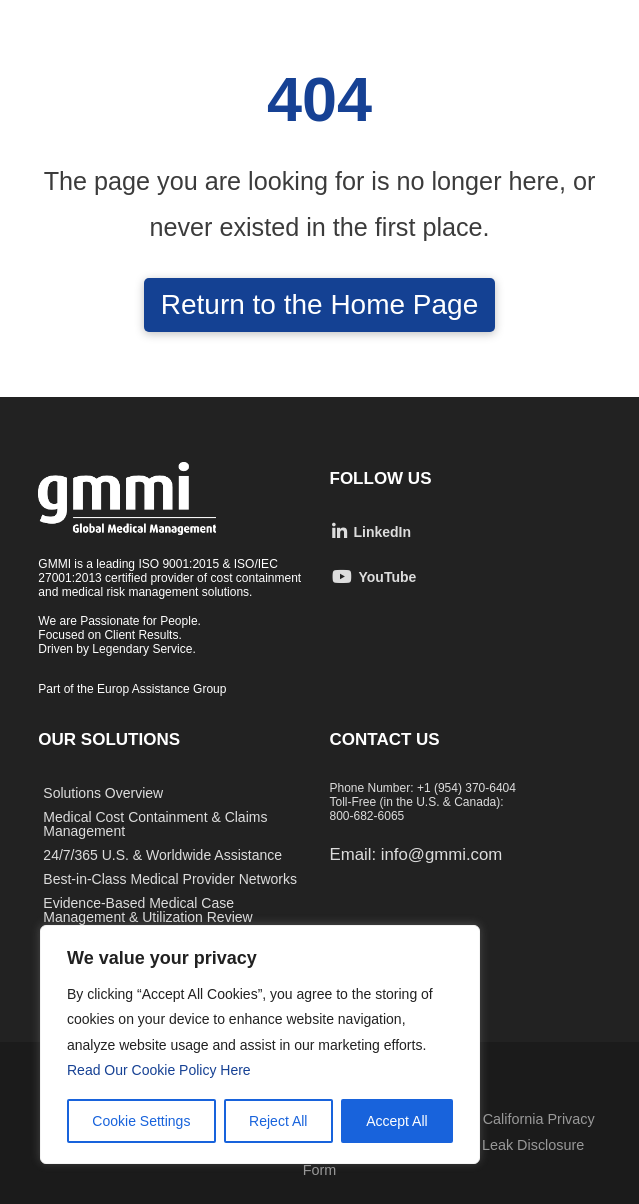 This screenshot has width=639, height=1204. What do you see at coordinates (396, 1121) in the screenshot?
I see `Accept All` at bounding box center [396, 1121].